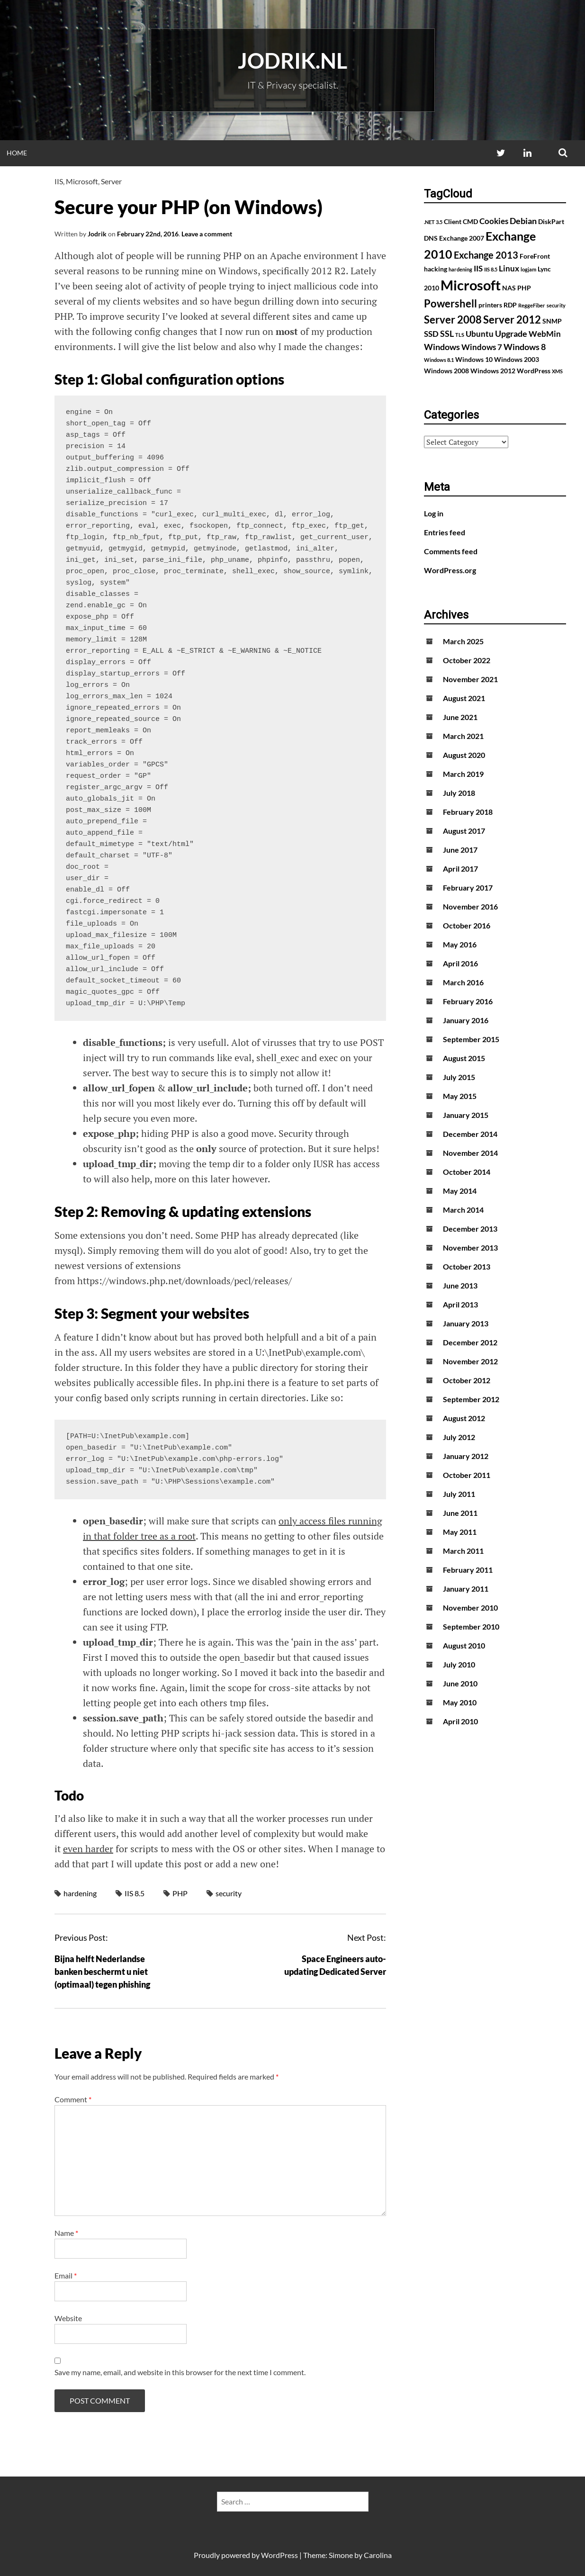  What do you see at coordinates (459, 335) in the screenshot?
I see `TLS [TLS (1 item)]` at bounding box center [459, 335].